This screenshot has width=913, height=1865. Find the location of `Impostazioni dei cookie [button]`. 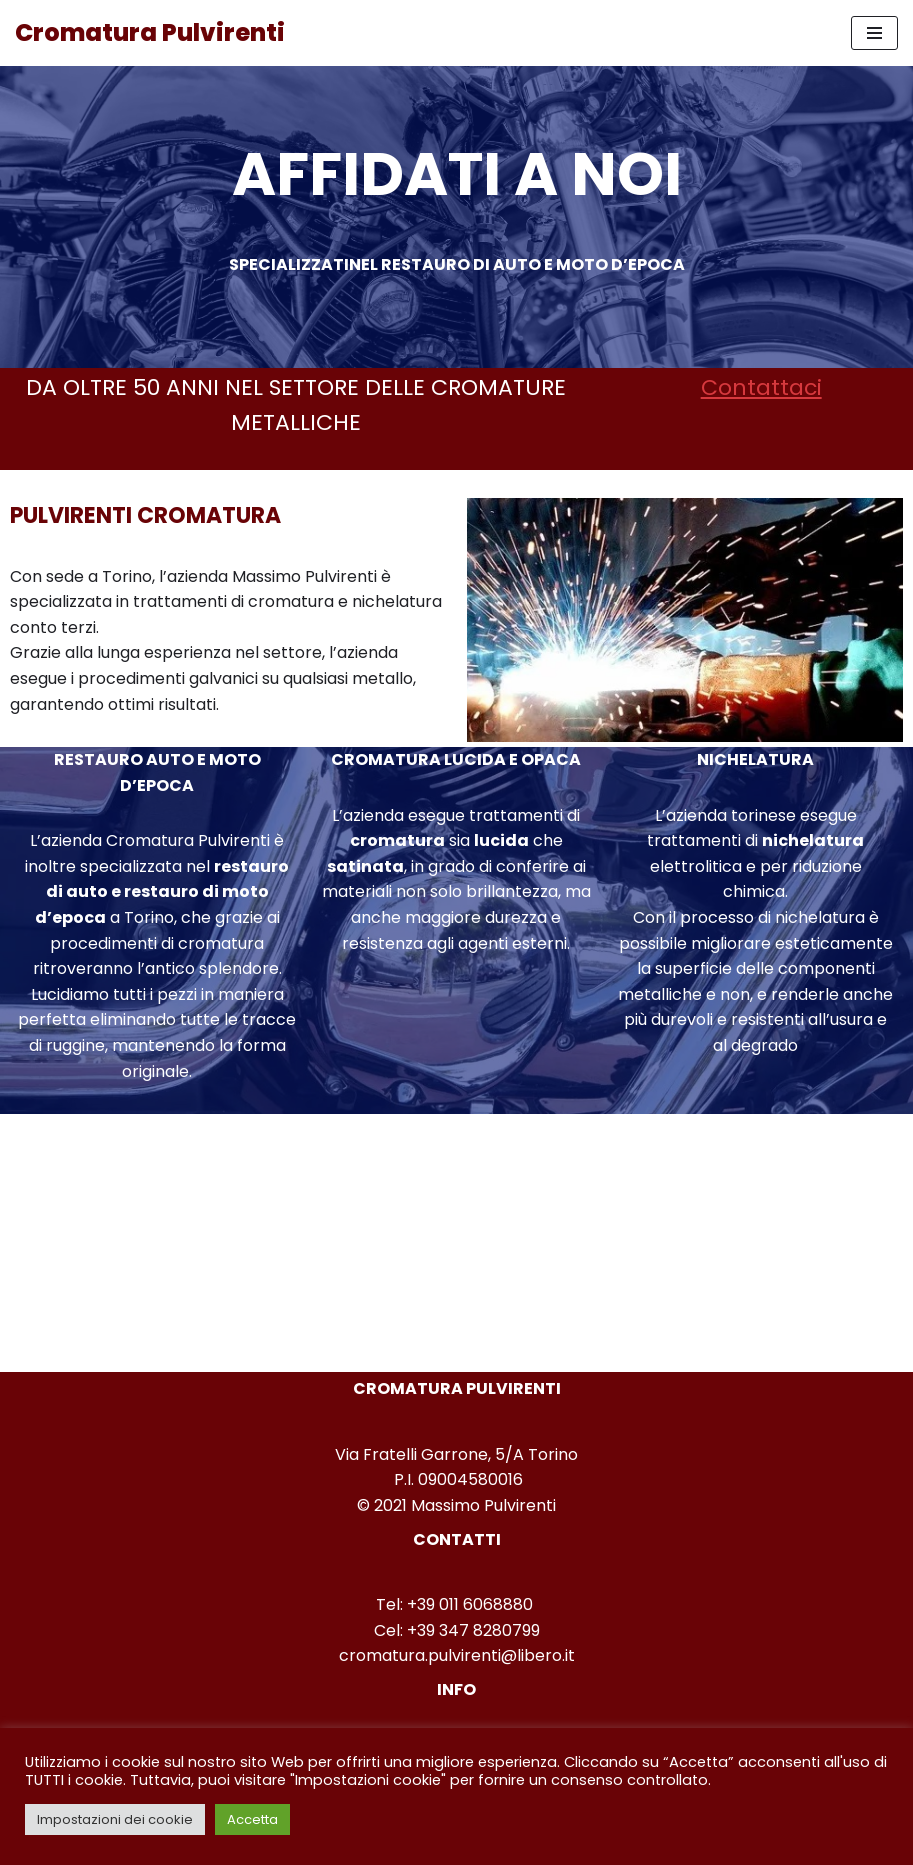

Impostazioni dei cookie [button] is located at coordinates (115, 1819).